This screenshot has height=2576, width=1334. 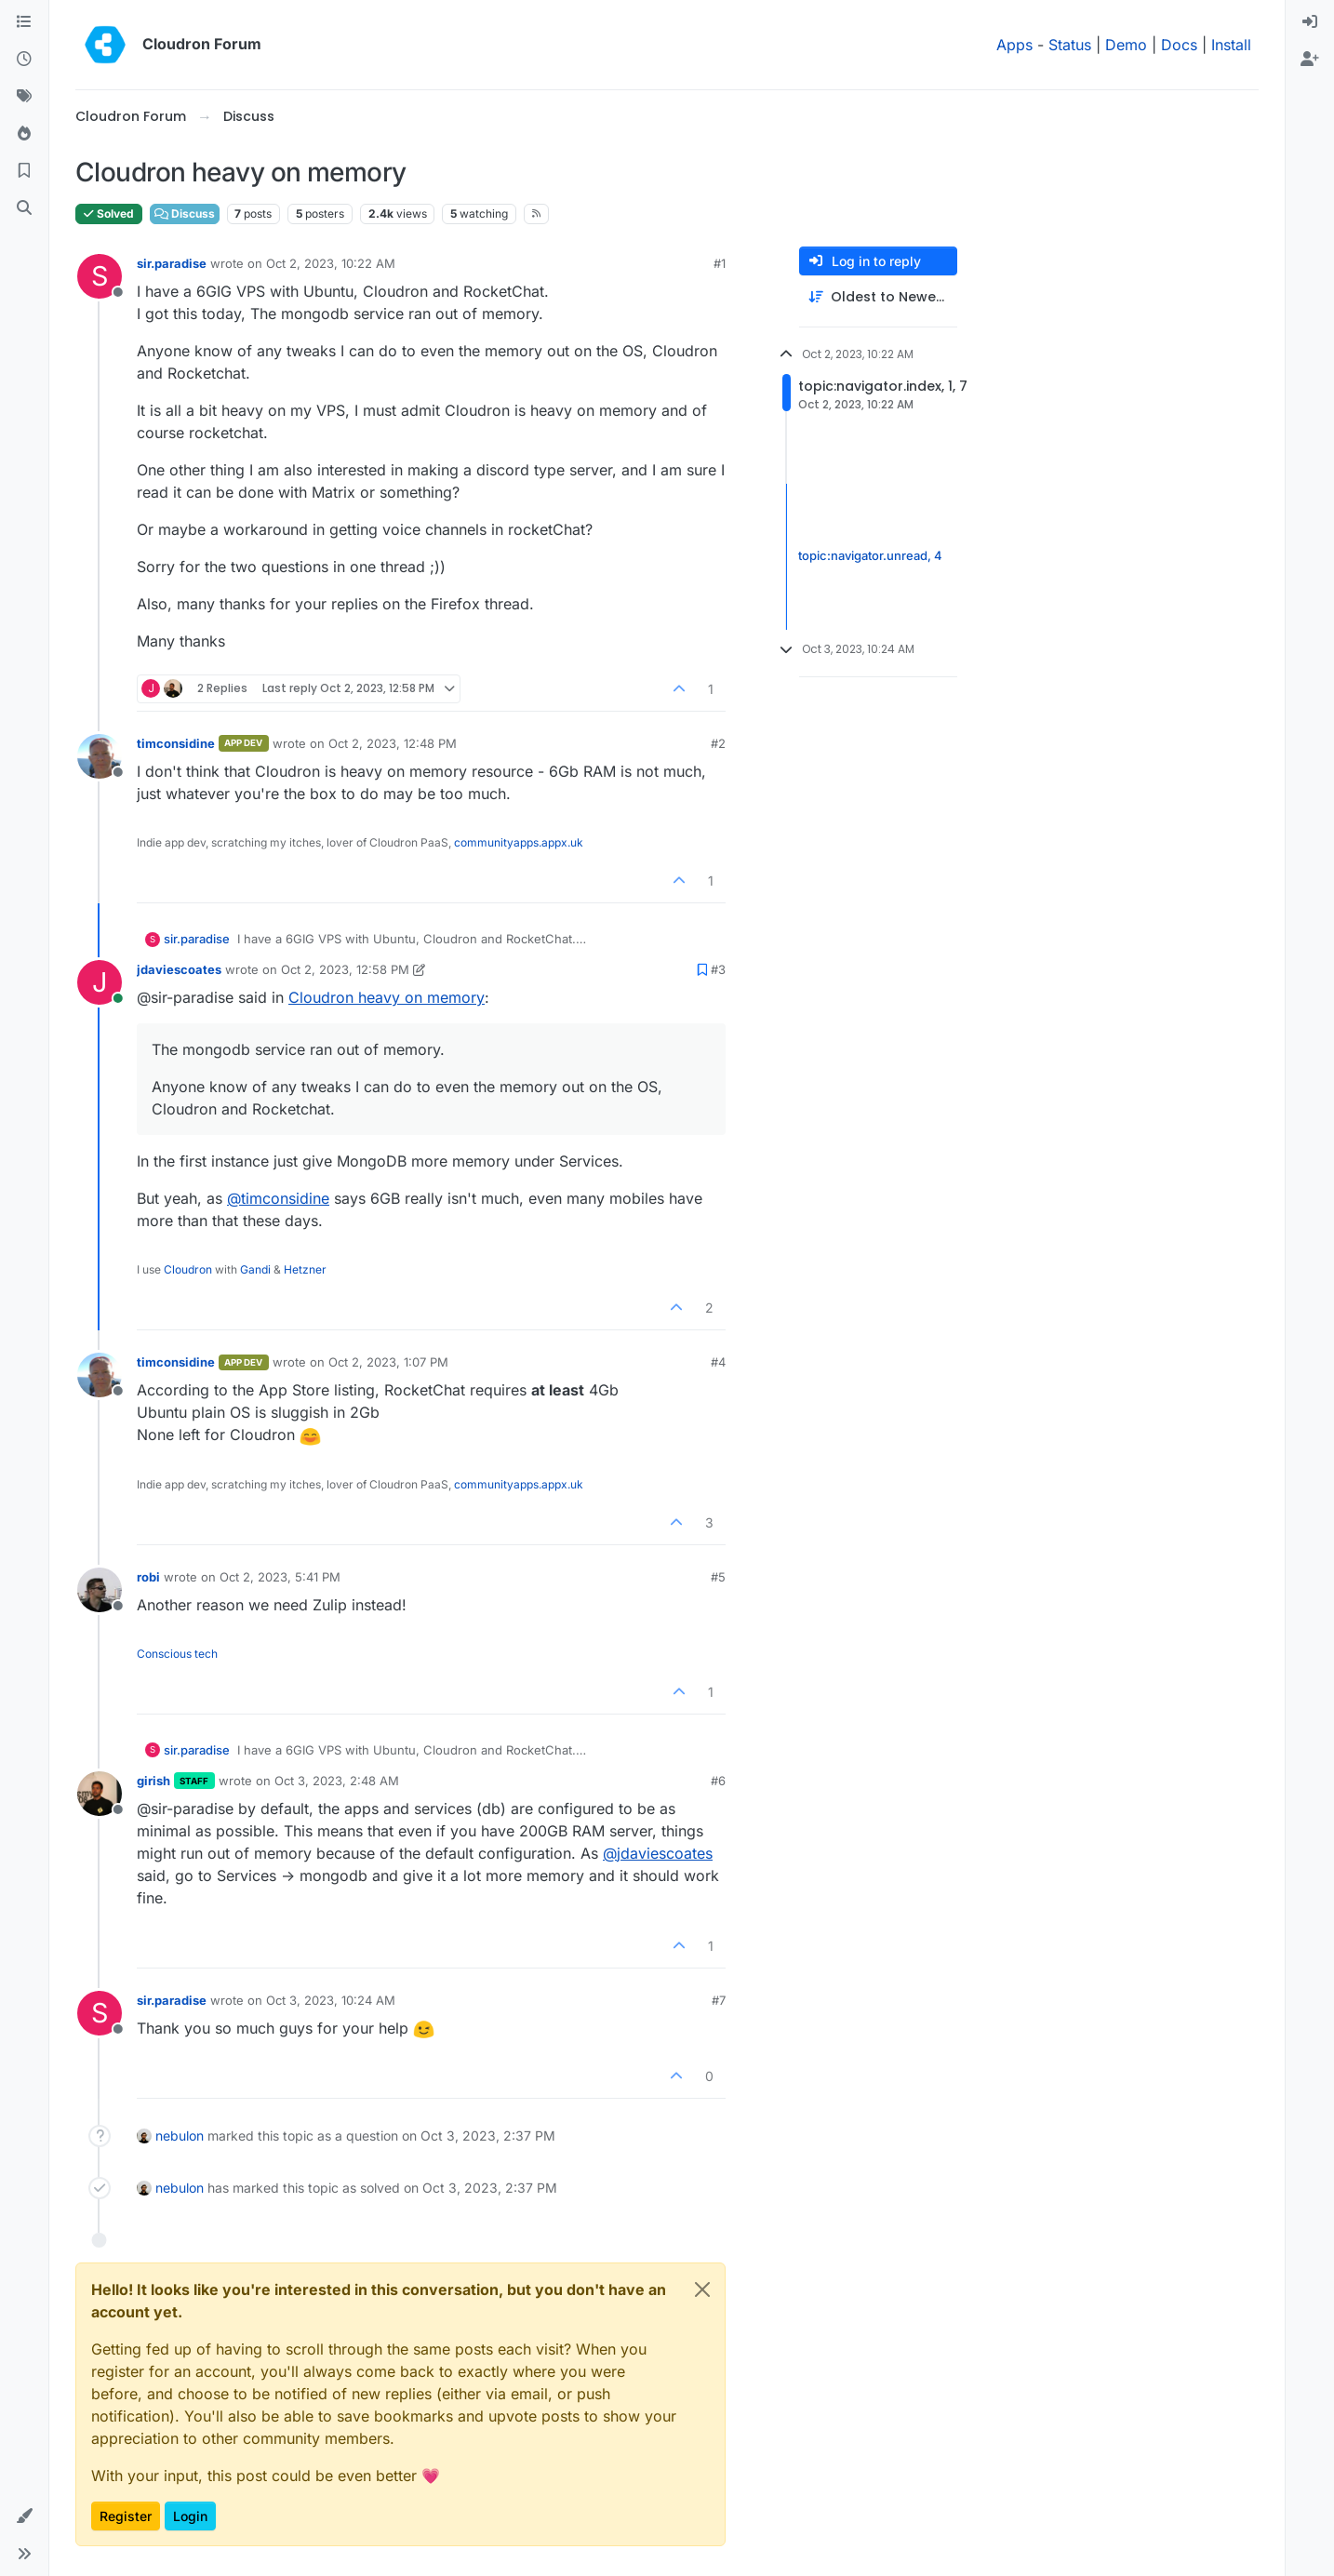 What do you see at coordinates (719, 2000) in the screenshot?
I see `#7` at bounding box center [719, 2000].